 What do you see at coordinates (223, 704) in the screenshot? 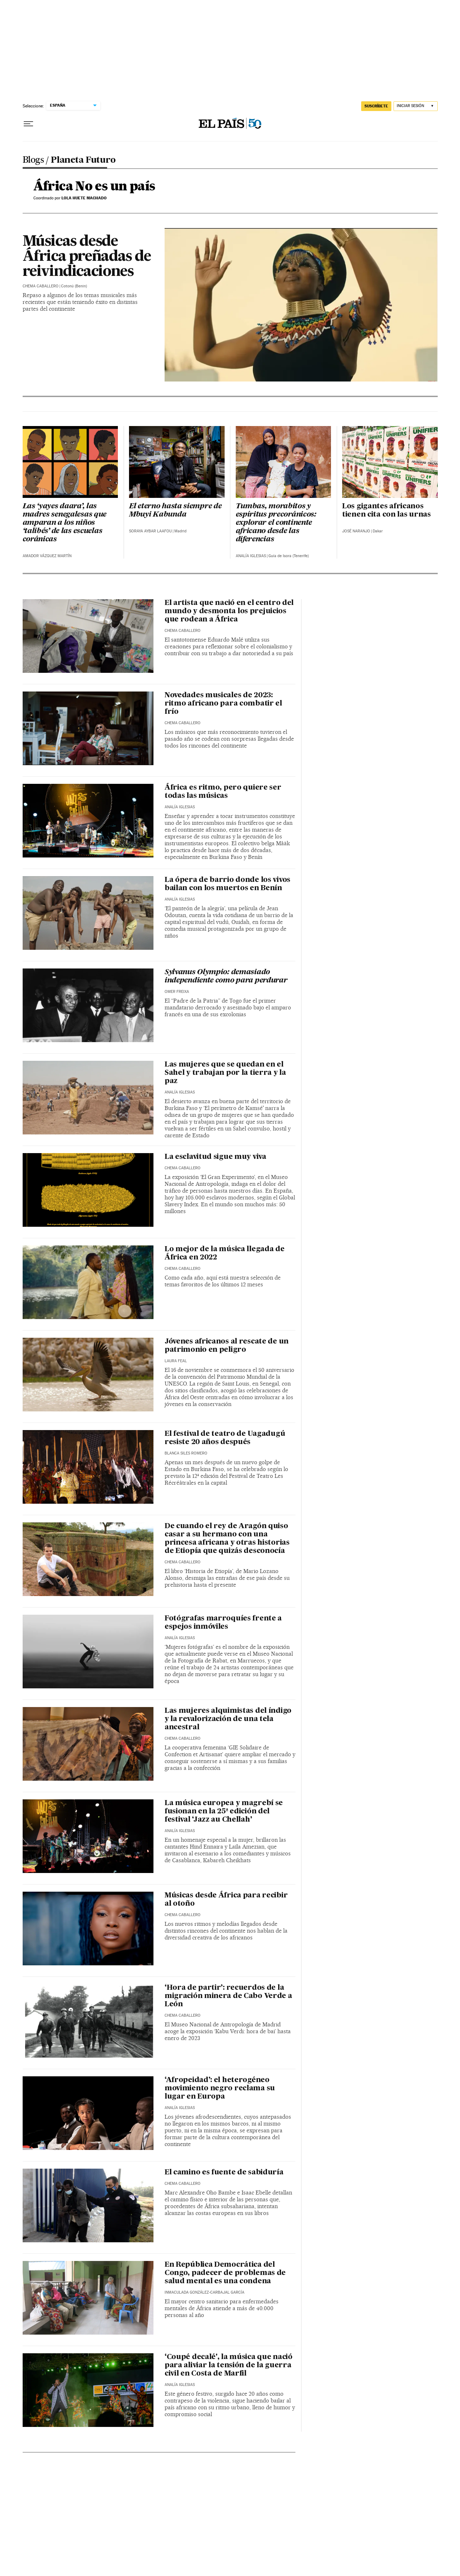
I see `Novedades musicales de 2023: ritmo africano para combatir el frío` at bounding box center [223, 704].